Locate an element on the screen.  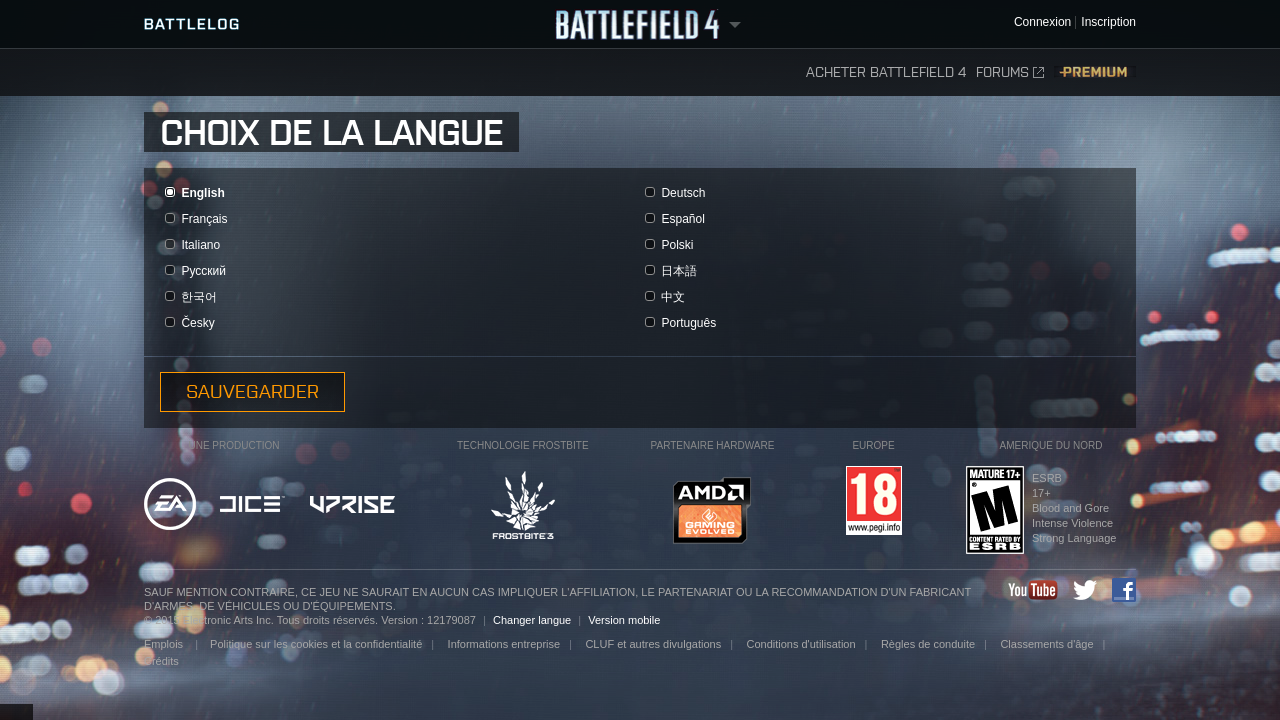
Forums is located at coordinates (1010, 72).